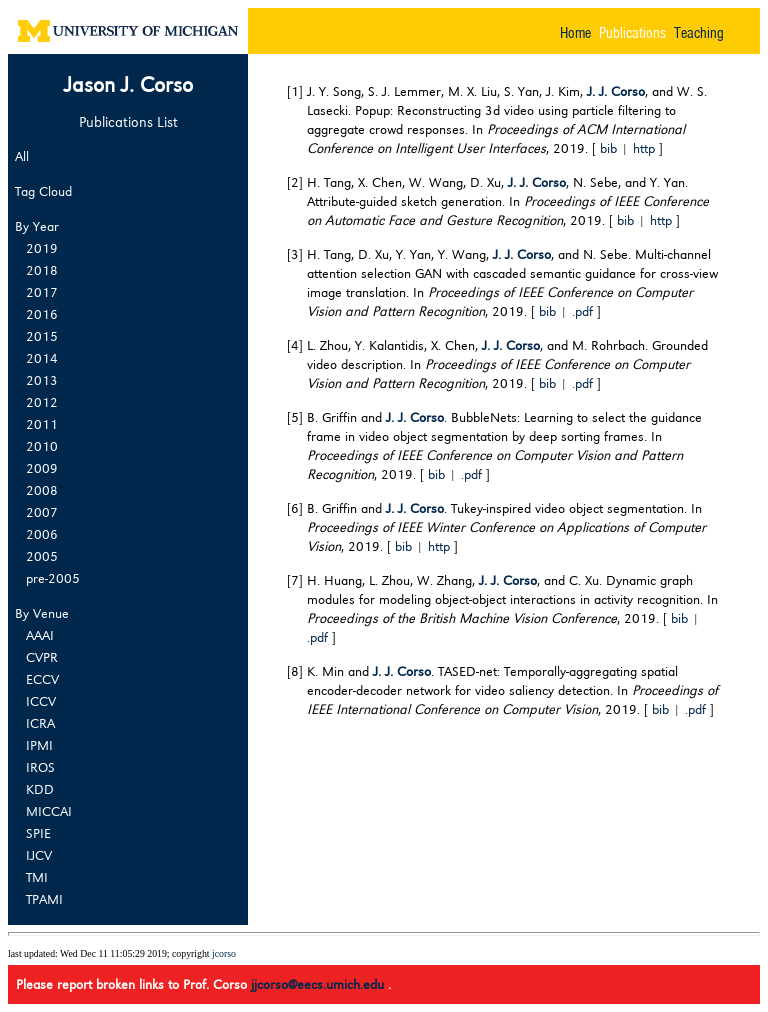  What do you see at coordinates (40, 635) in the screenshot?
I see `AAAI` at bounding box center [40, 635].